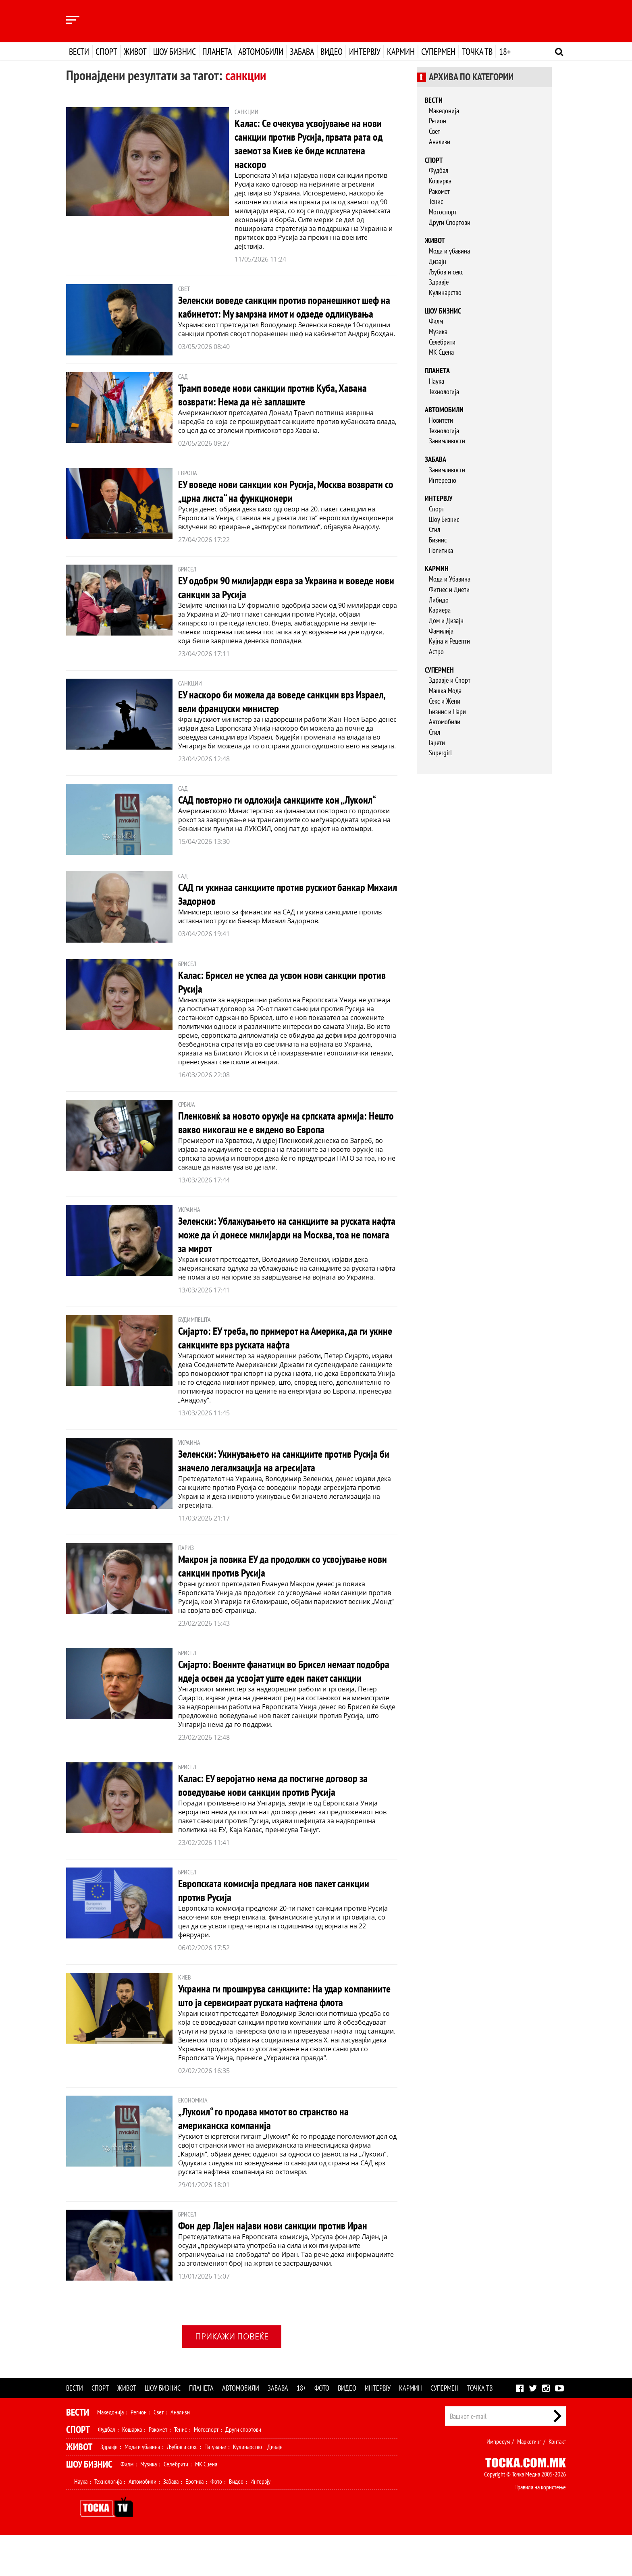 This screenshot has height=2576, width=632. I want to click on Музика, so click(438, 331).